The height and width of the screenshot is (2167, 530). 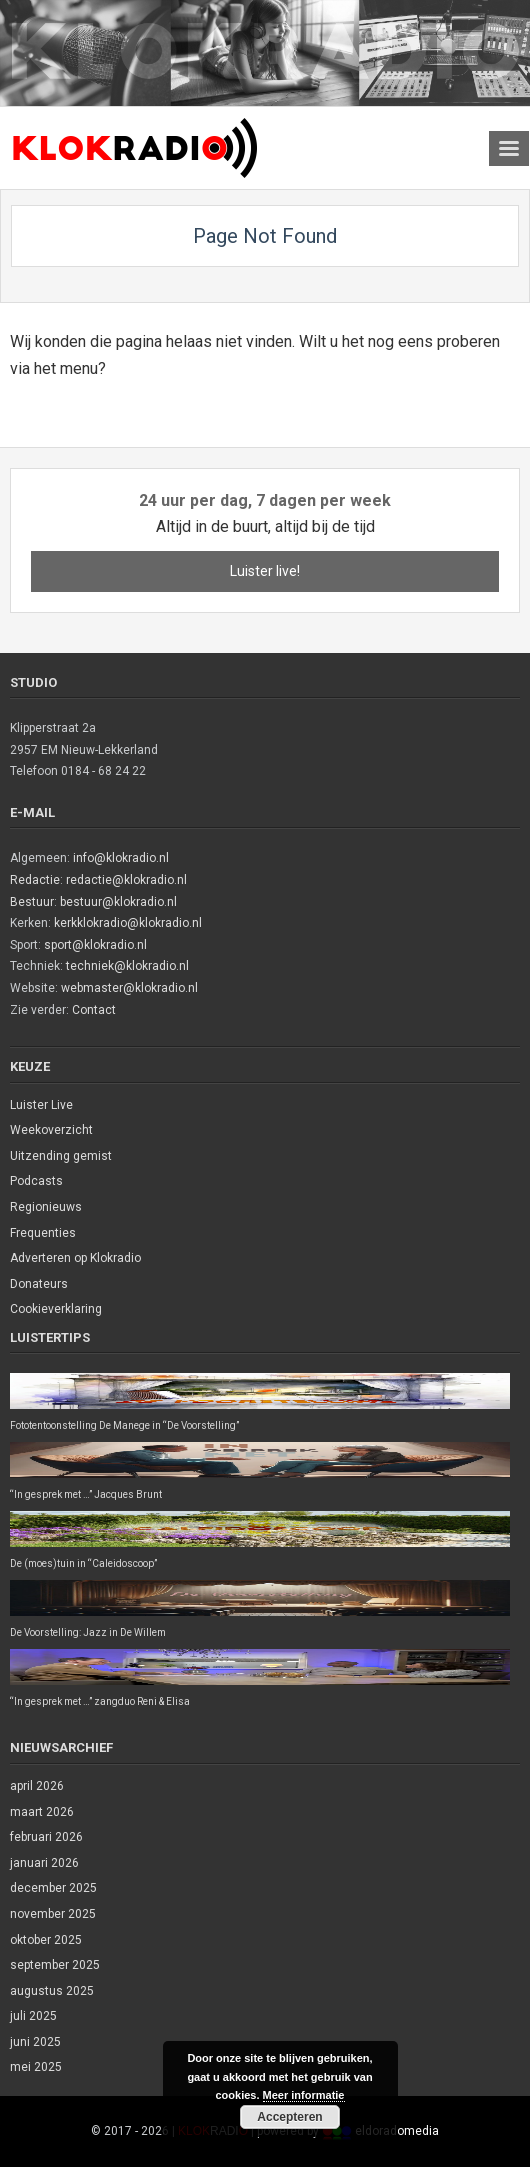 I want to click on Fototentoonstelling De Manege in “De Voorstelling”, so click(x=124, y=1425).